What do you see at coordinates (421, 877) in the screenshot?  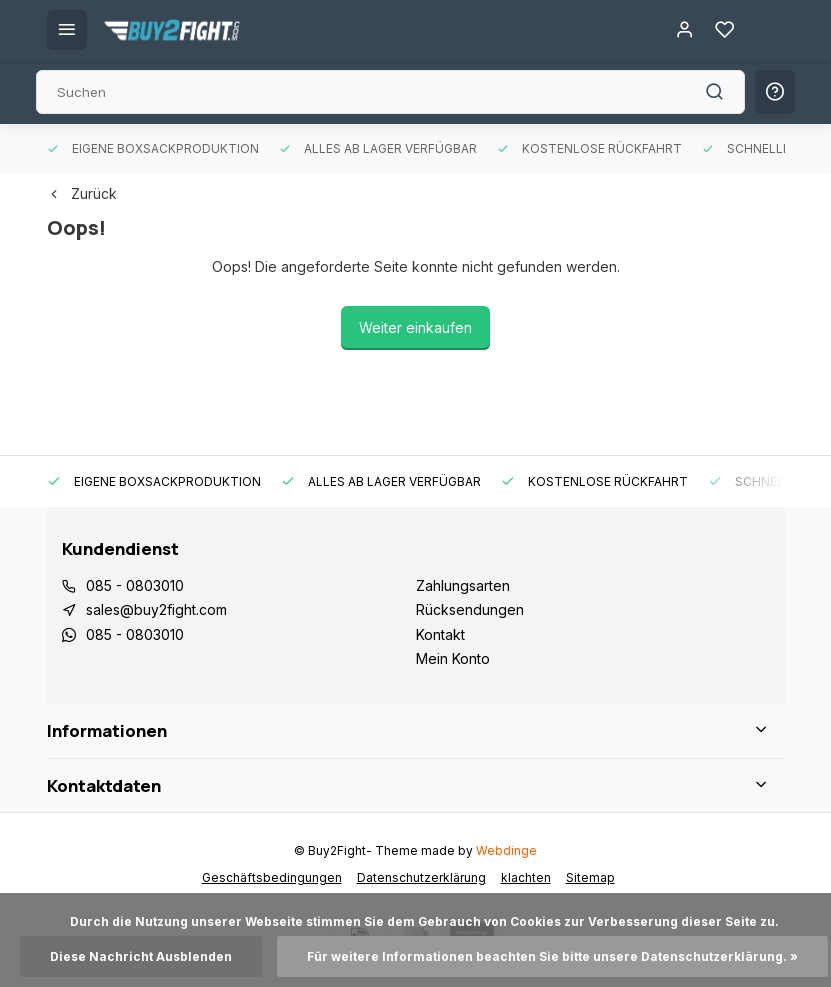 I see `Datenschutzerklärung` at bounding box center [421, 877].